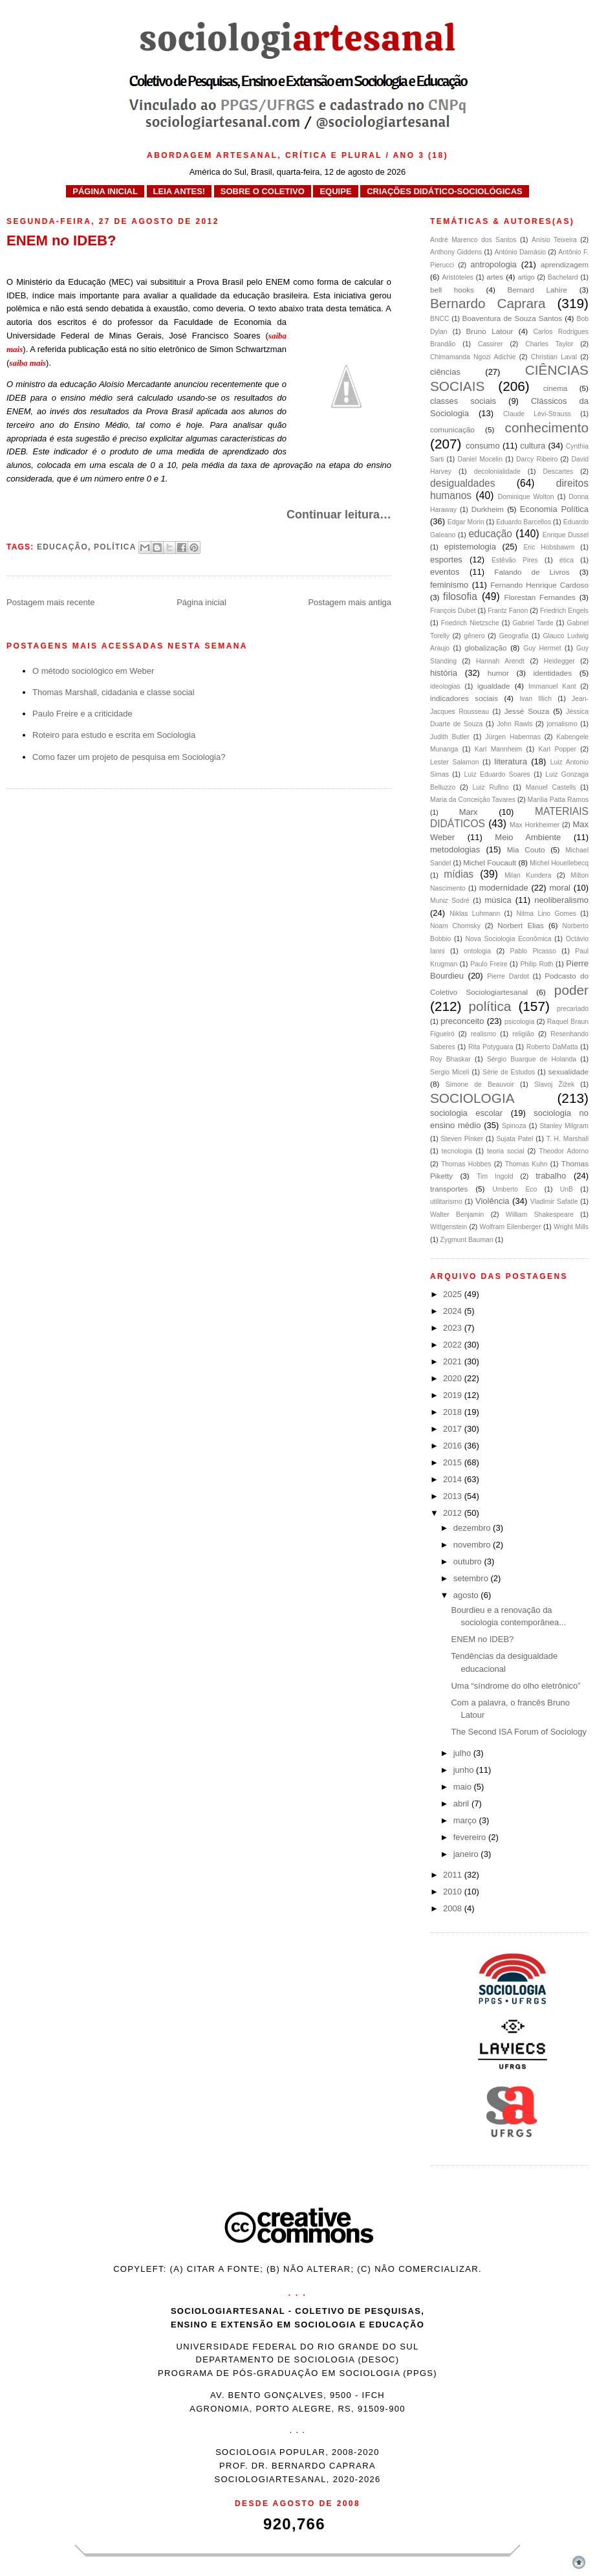  Describe the element at coordinates (513, 736) in the screenshot. I see `Jürgen Habermas` at that location.